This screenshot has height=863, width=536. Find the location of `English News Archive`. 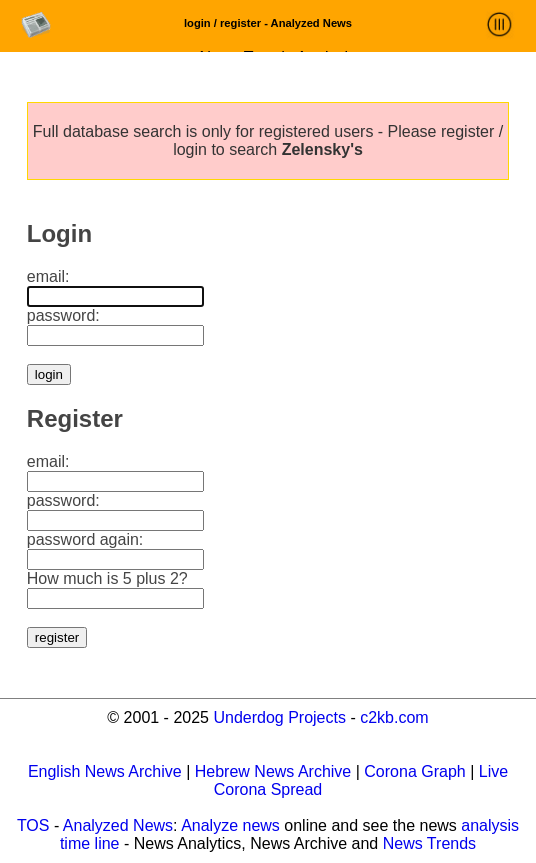

English News Archive is located at coordinates (105, 771).